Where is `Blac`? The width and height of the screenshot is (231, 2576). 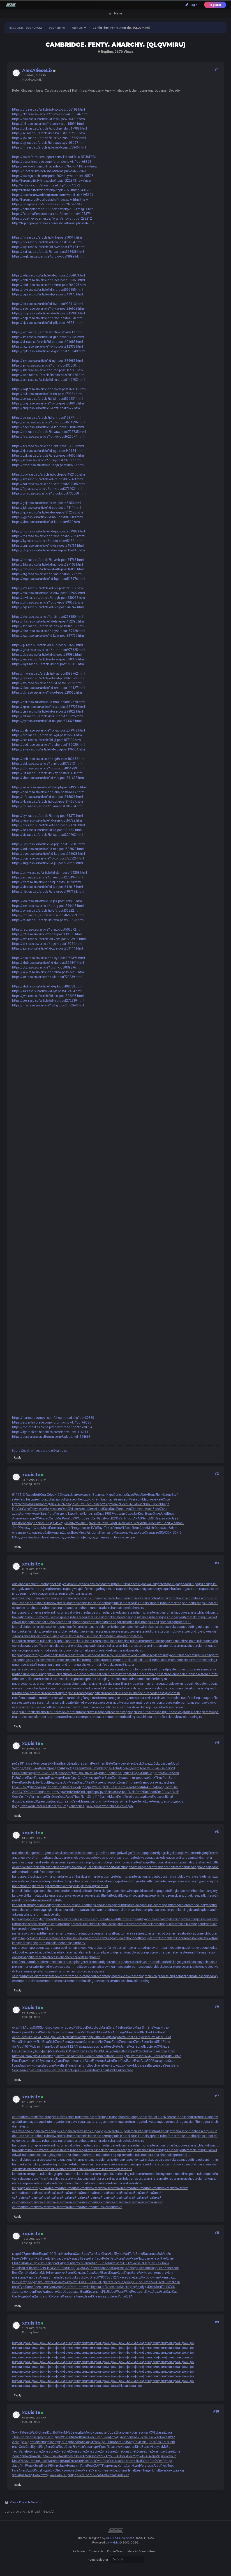
Blac is located at coordinates (143, 2032).